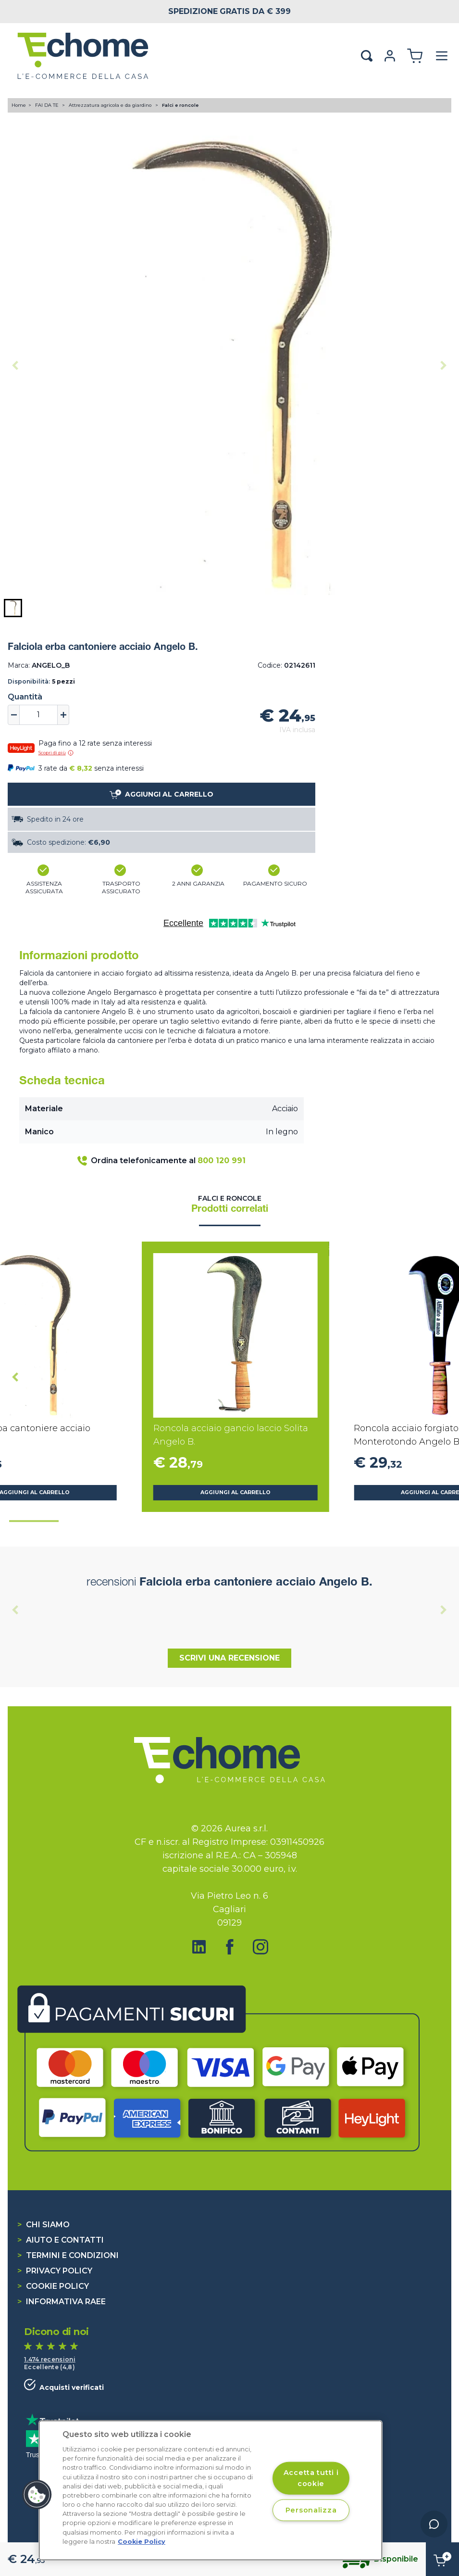 The image size is (459, 2576). Describe the element at coordinates (443, 365) in the screenshot. I see `[Next slide]` at that location.